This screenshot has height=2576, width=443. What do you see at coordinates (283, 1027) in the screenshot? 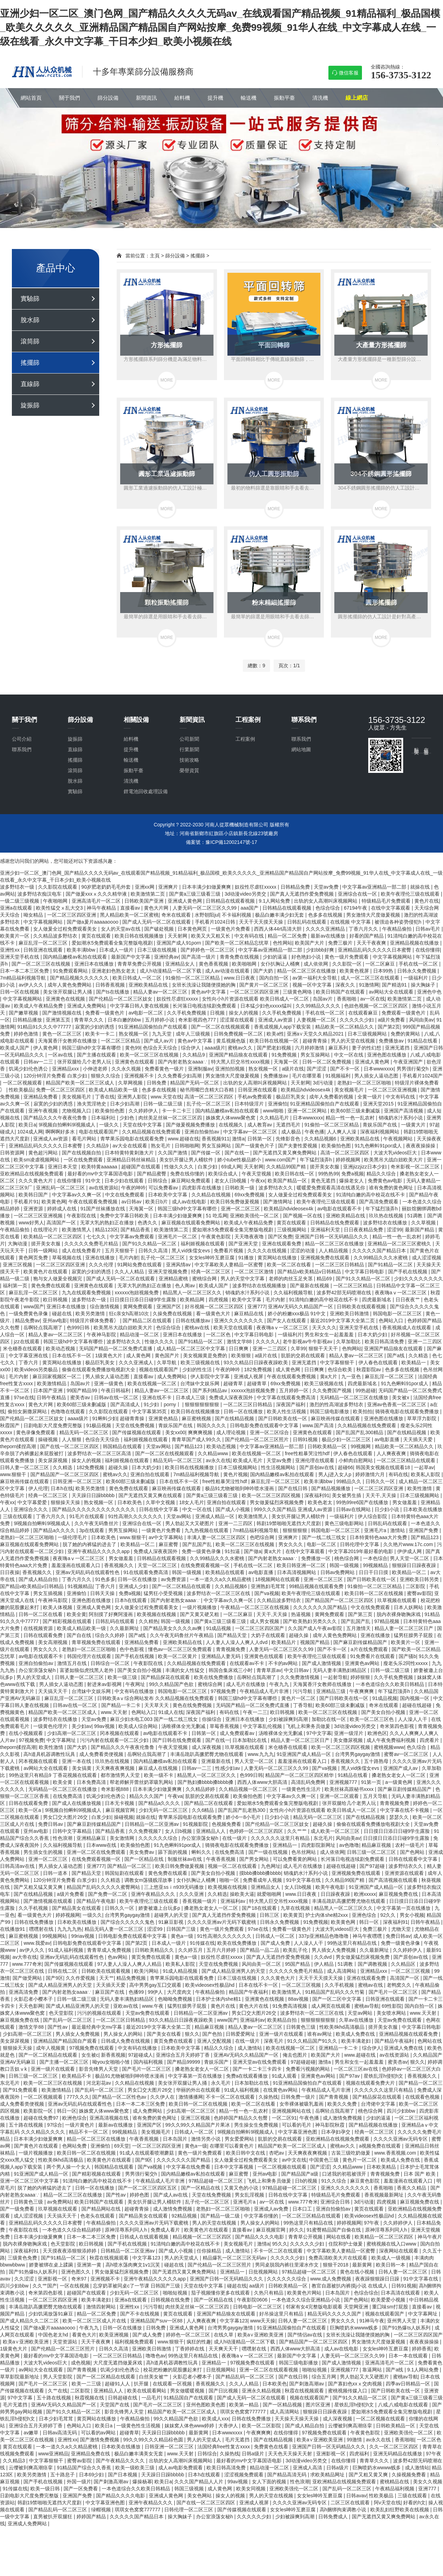
I see `香蕉成视频人app下载安装` at bounding box center [283, 1027].